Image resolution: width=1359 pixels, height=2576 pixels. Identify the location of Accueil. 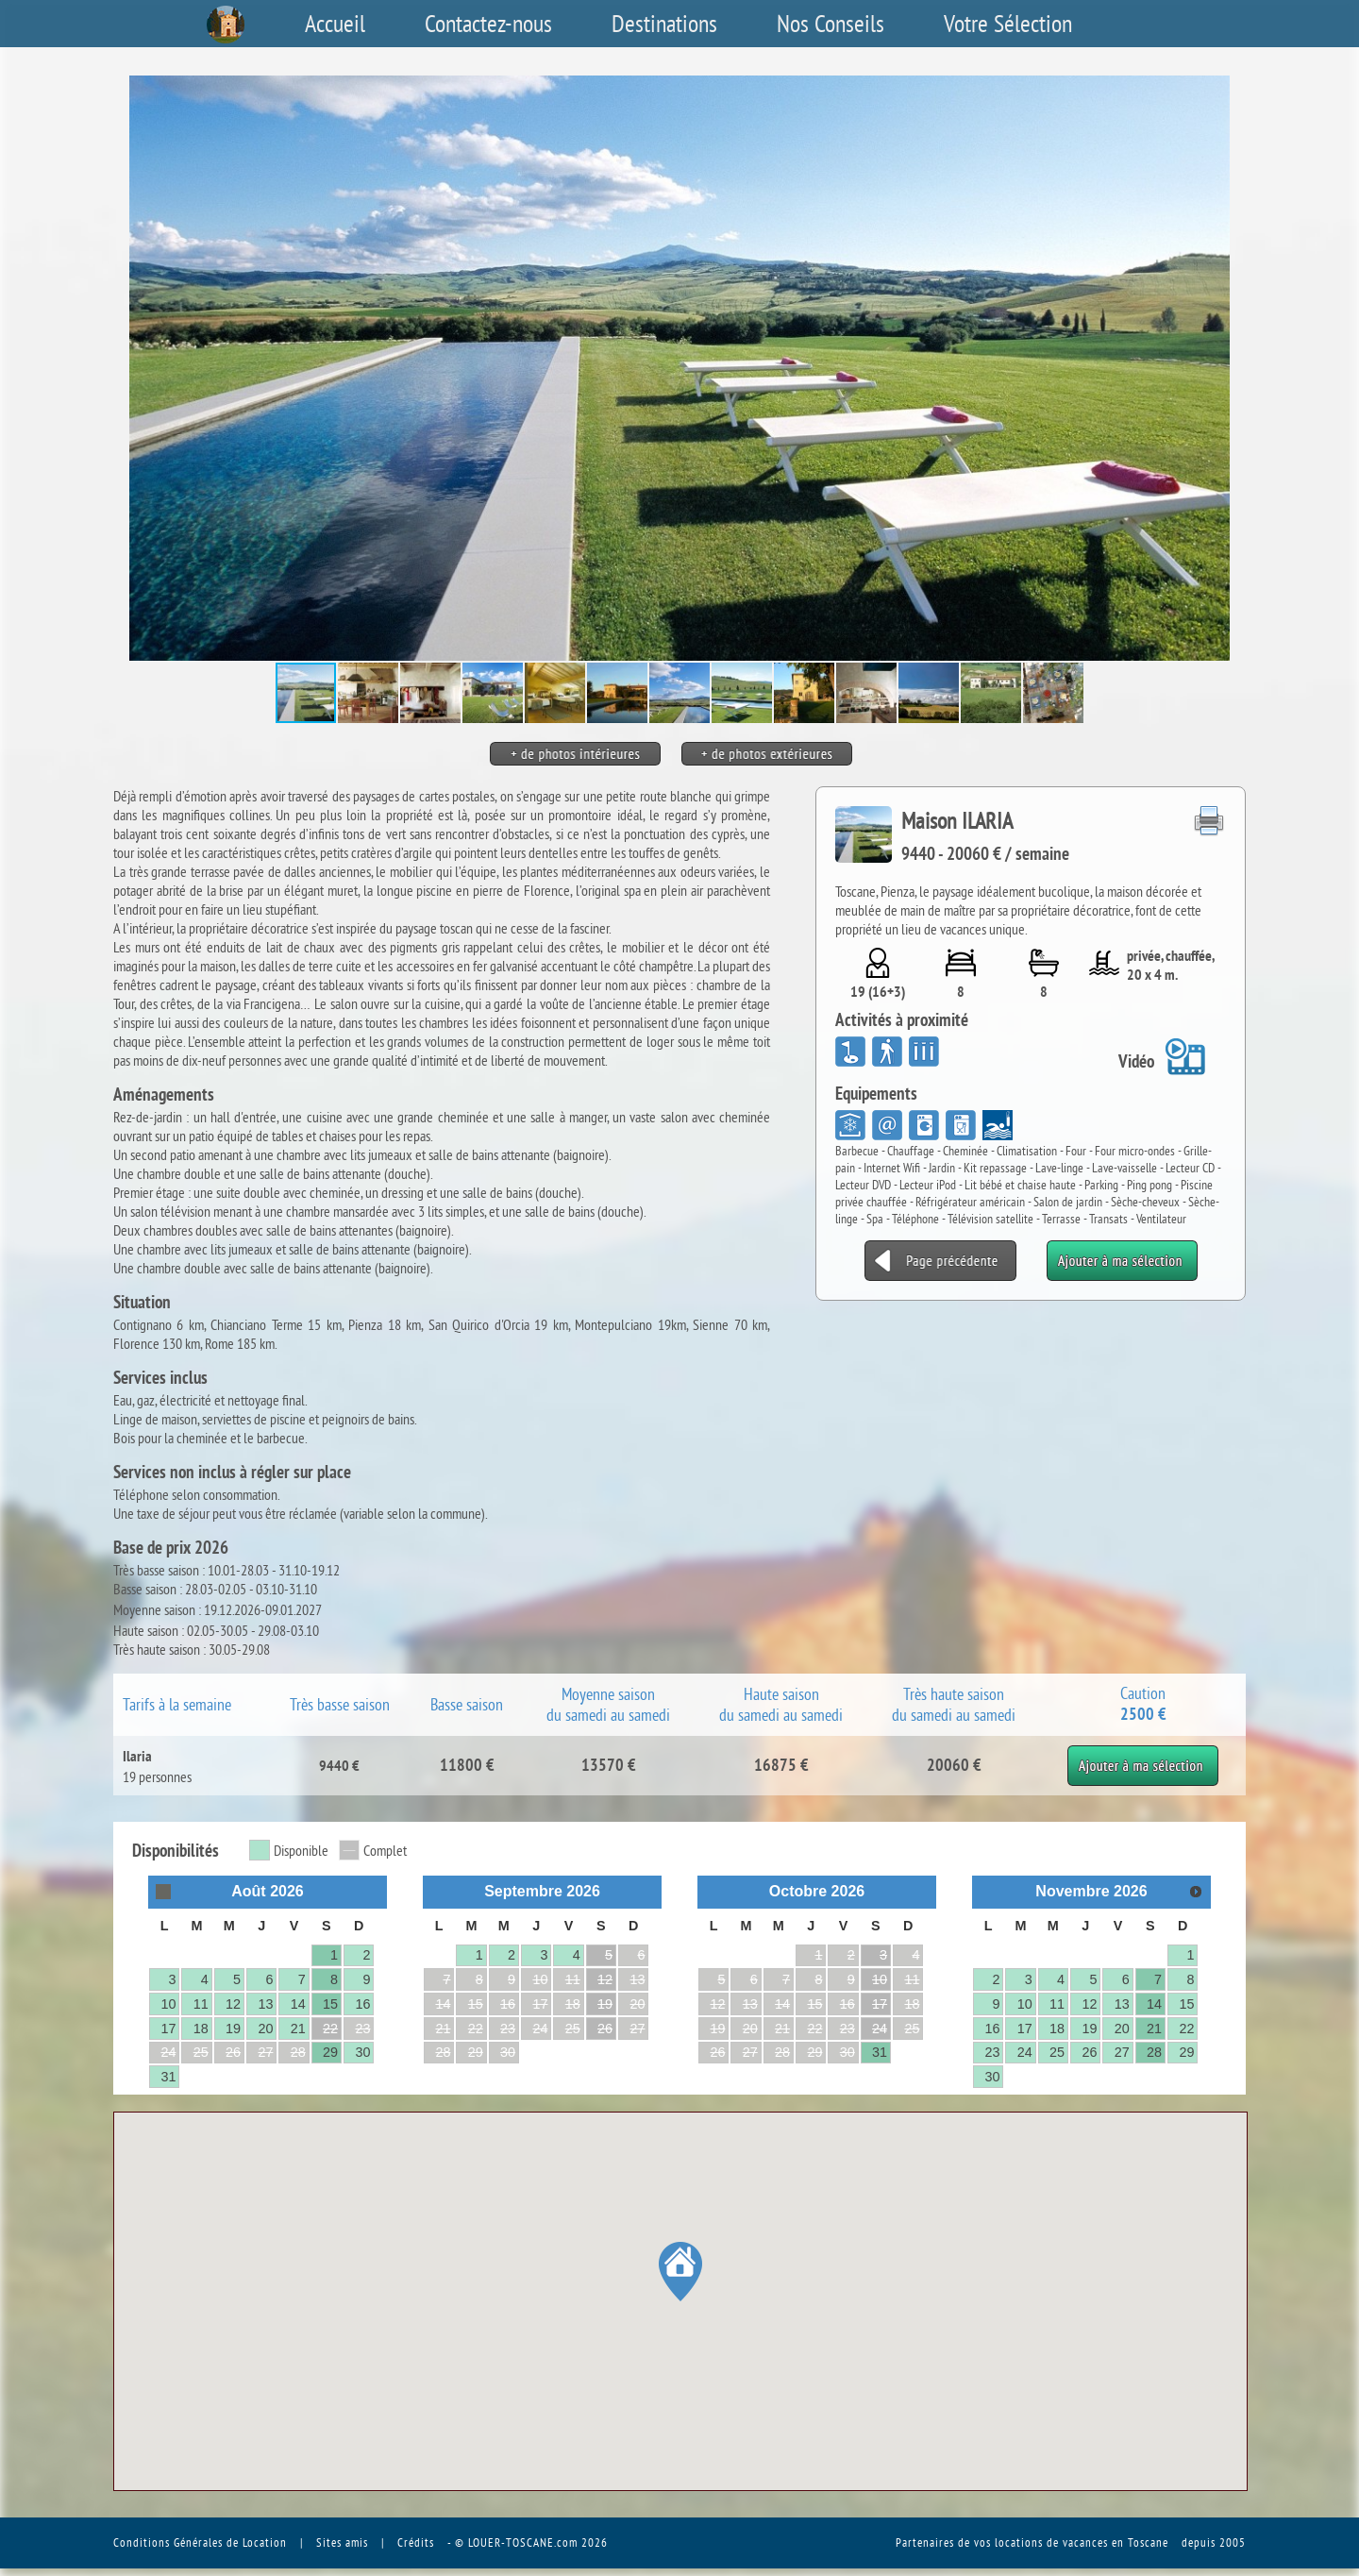
(335, 23).